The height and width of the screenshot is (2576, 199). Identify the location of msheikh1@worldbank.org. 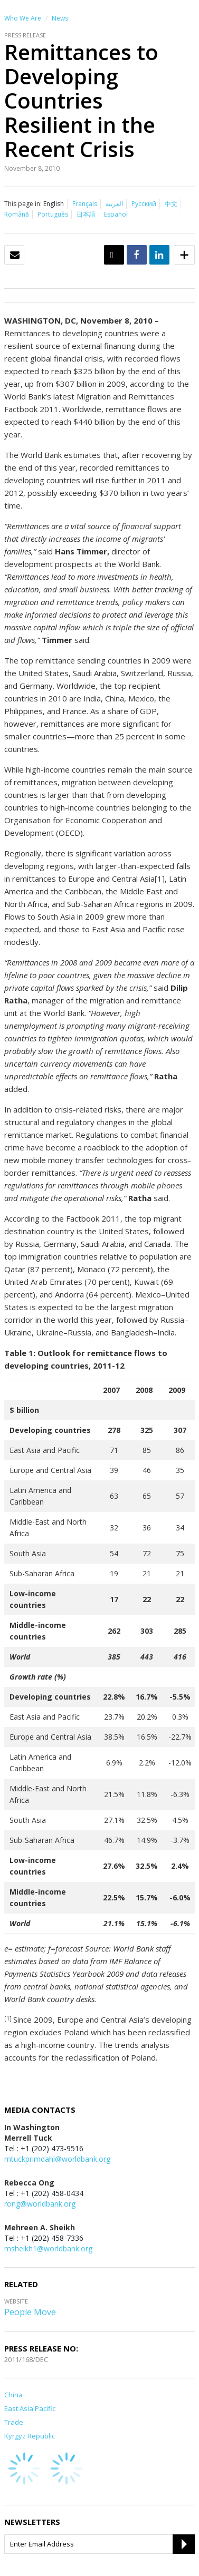
(48, 2248).